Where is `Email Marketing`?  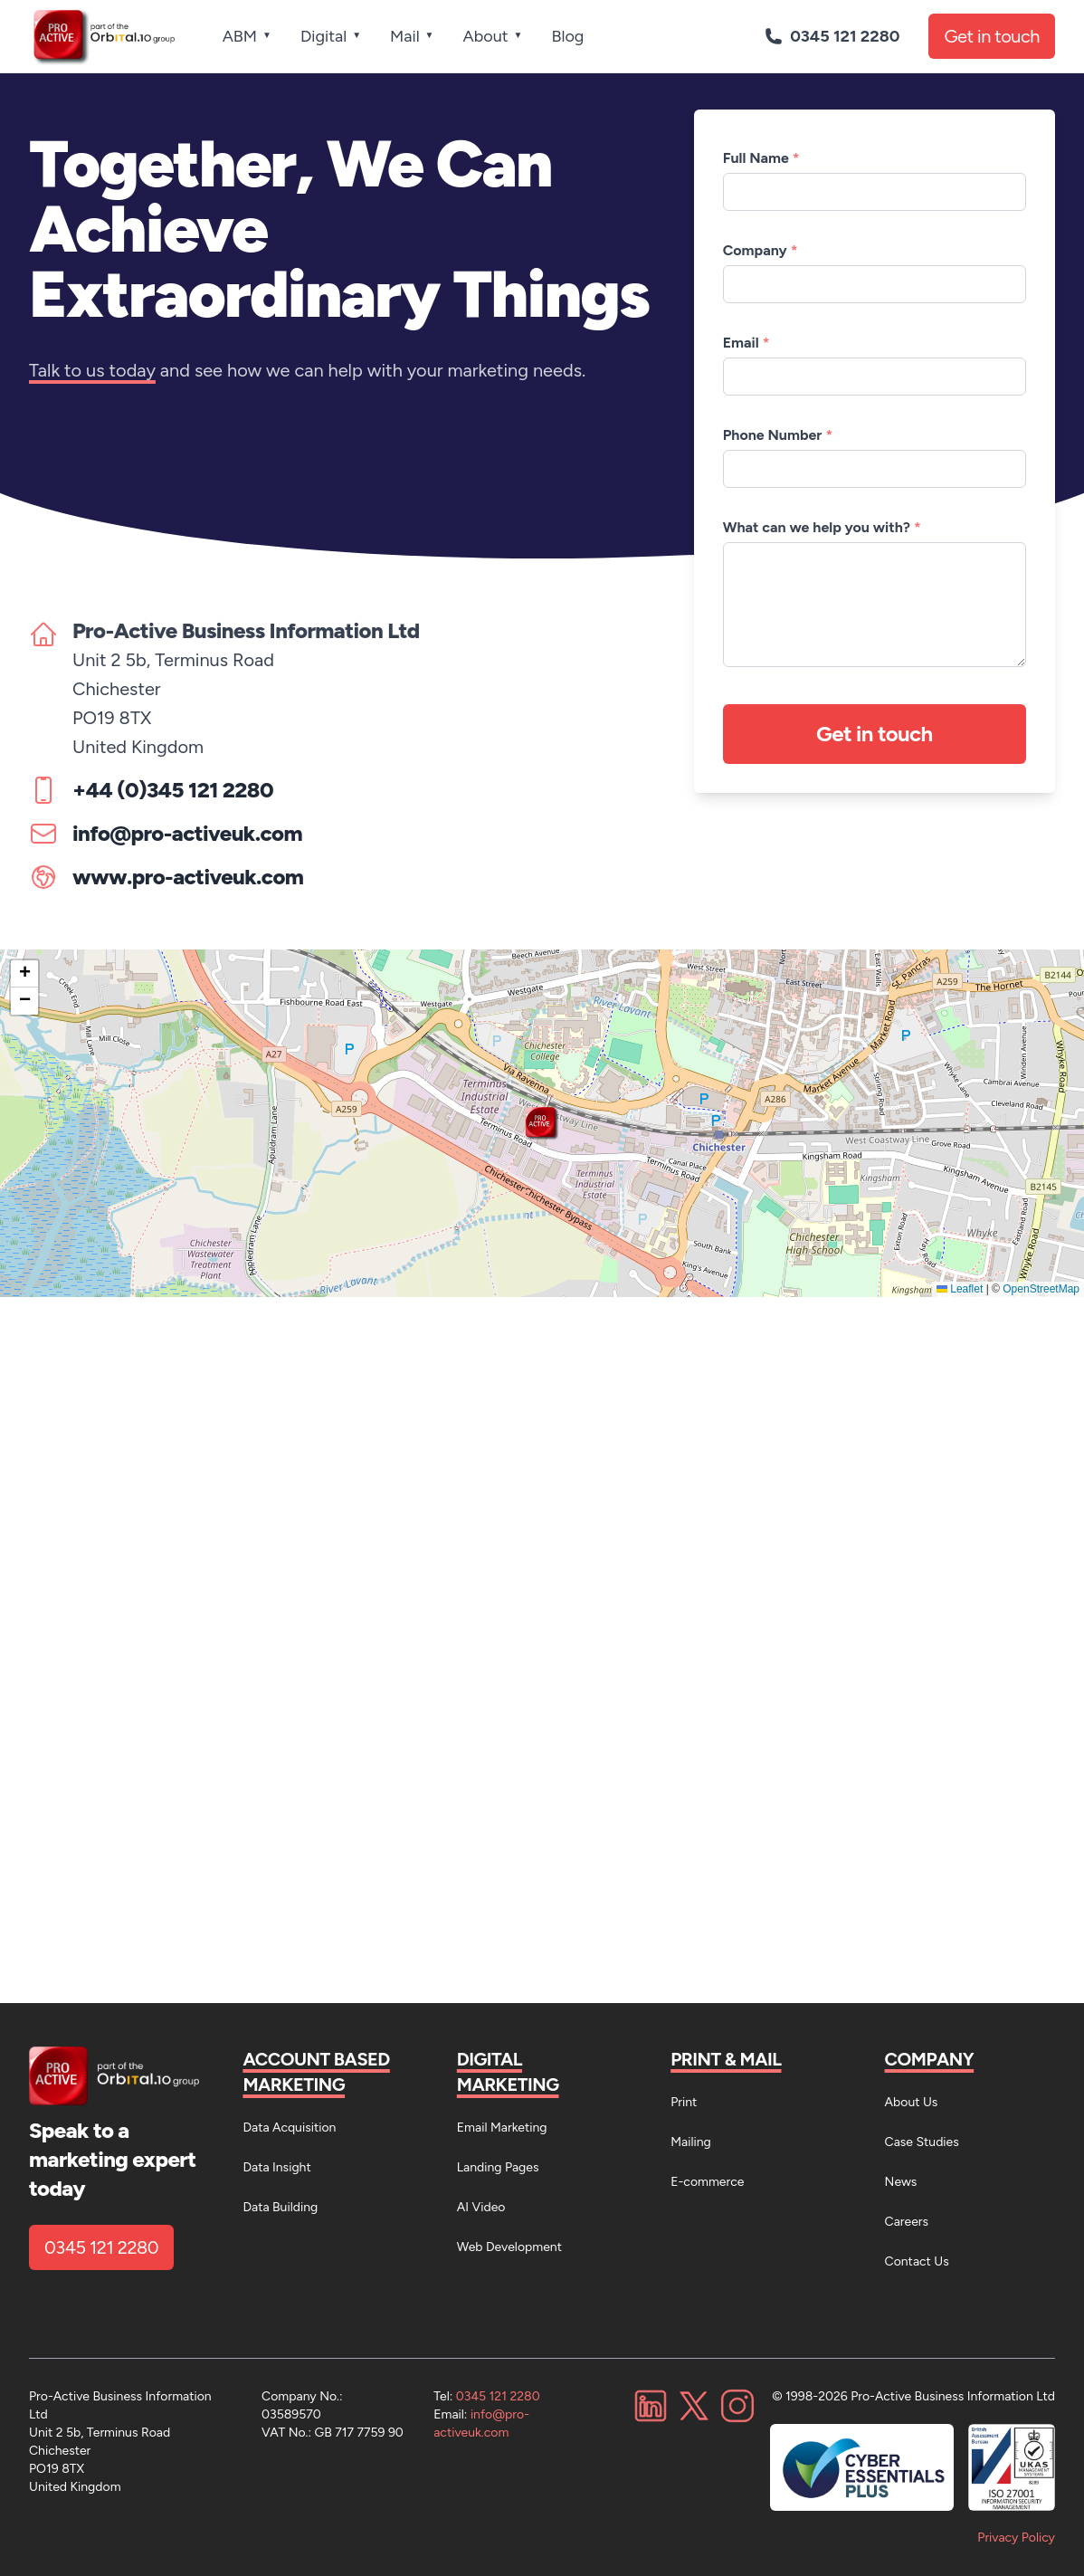 Email Marketing is located at coordinates (502, 2127).